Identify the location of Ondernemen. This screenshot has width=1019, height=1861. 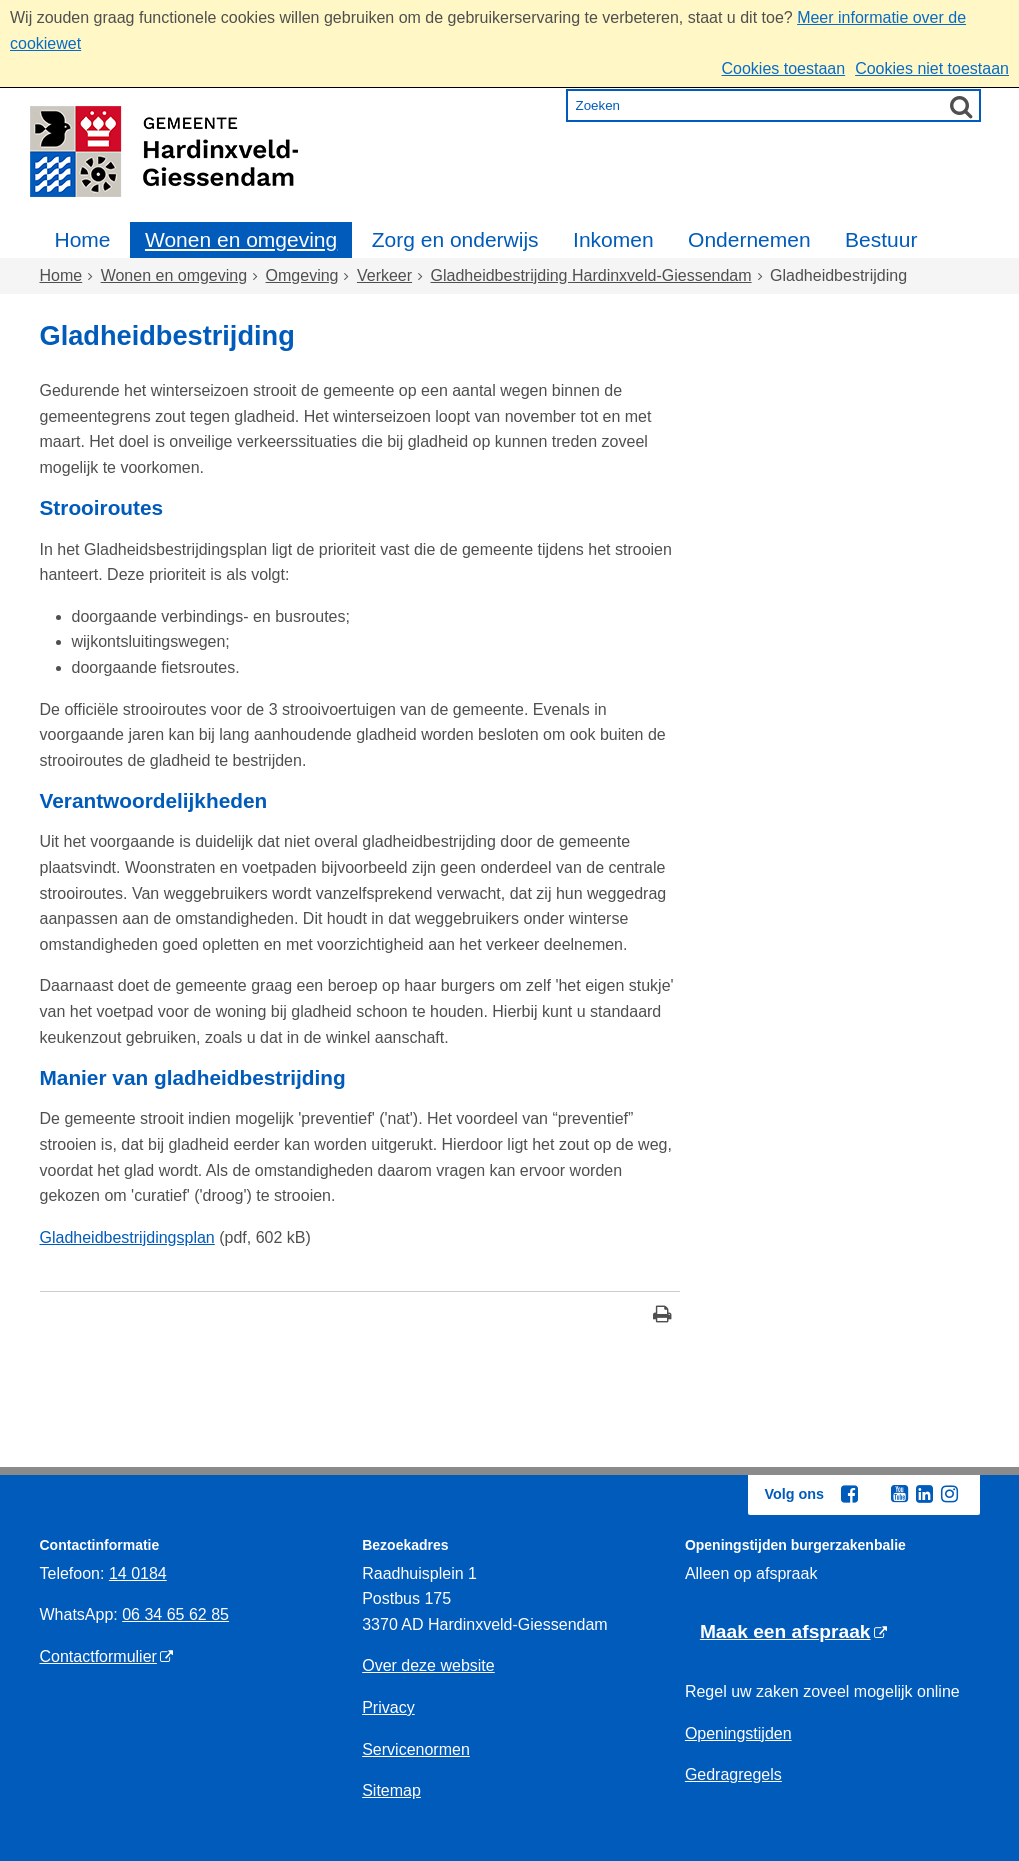
(749, 239).